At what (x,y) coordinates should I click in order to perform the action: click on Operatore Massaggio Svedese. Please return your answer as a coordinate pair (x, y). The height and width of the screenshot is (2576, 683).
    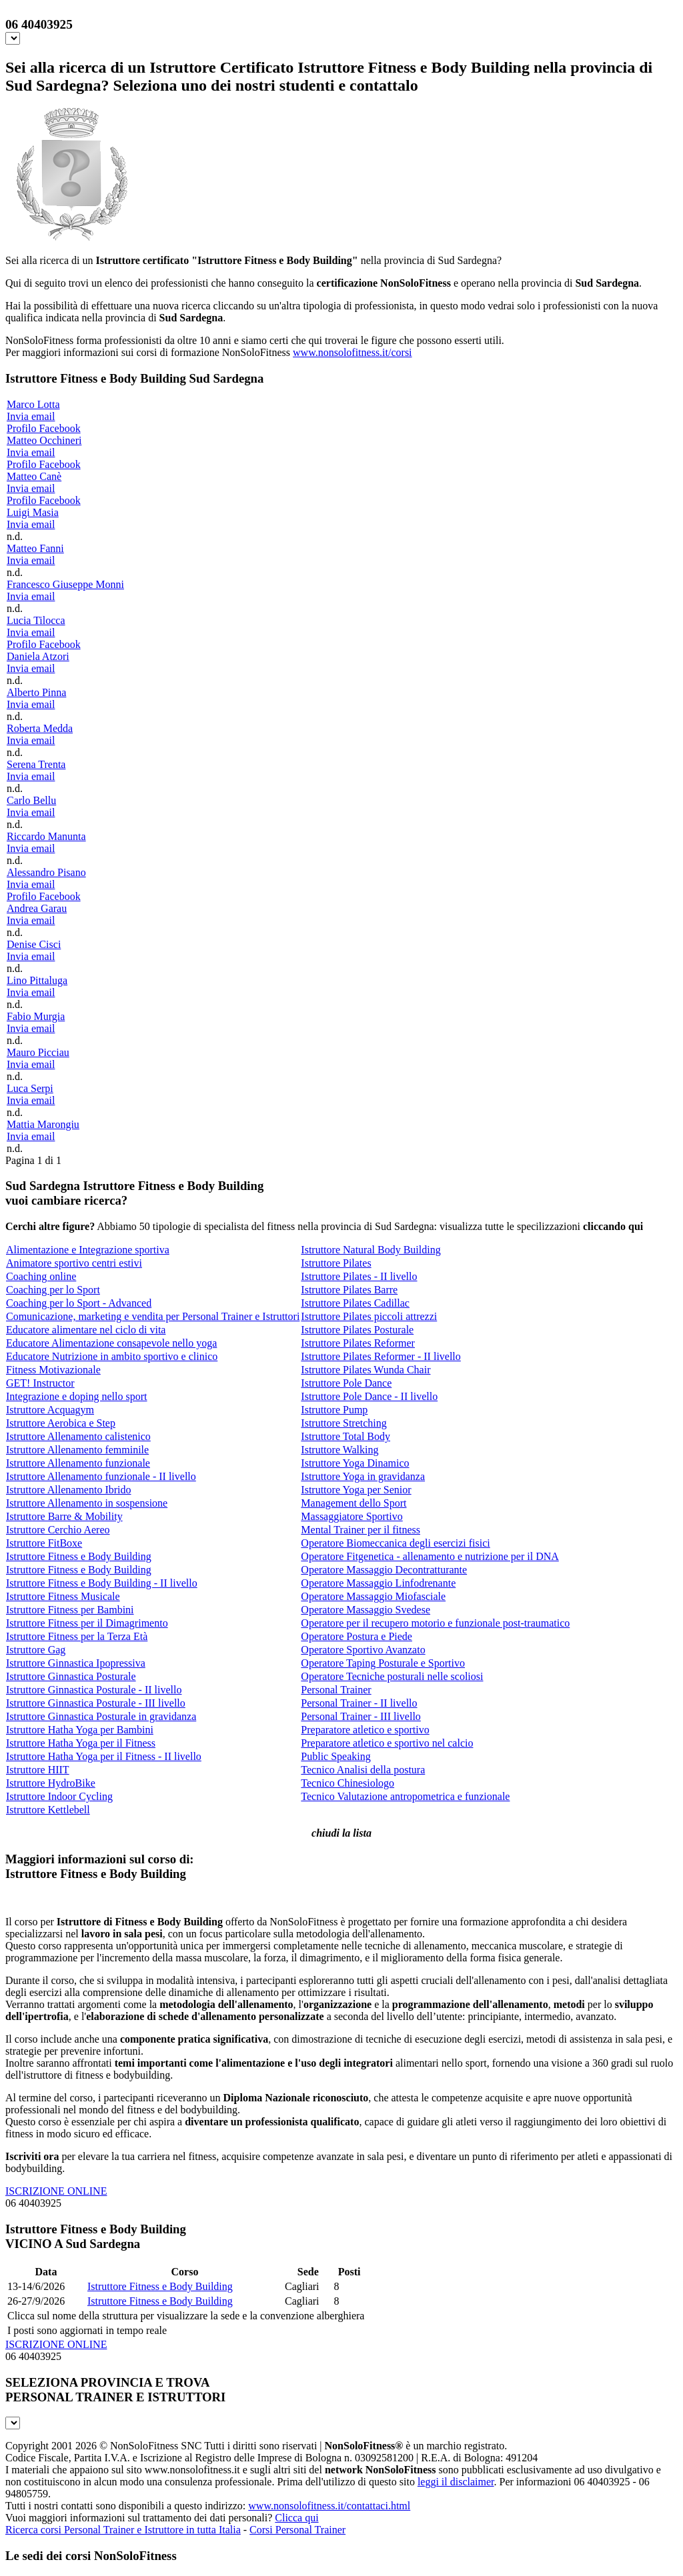
    Looking at the image, I should click on (365, 1609).